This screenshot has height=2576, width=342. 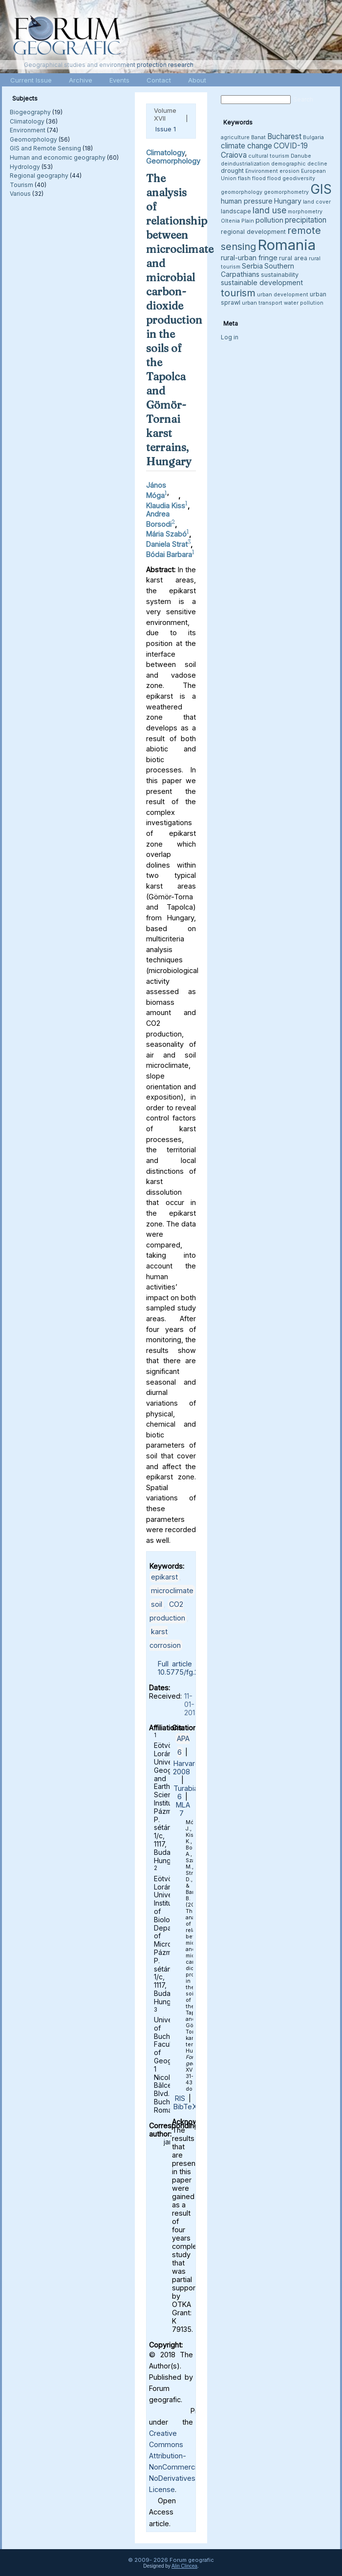 What do you see at coordinates (253, 231) in the screenshot?
I see `regional development [regional development (4 items)]` at bounding box center [253, 231].